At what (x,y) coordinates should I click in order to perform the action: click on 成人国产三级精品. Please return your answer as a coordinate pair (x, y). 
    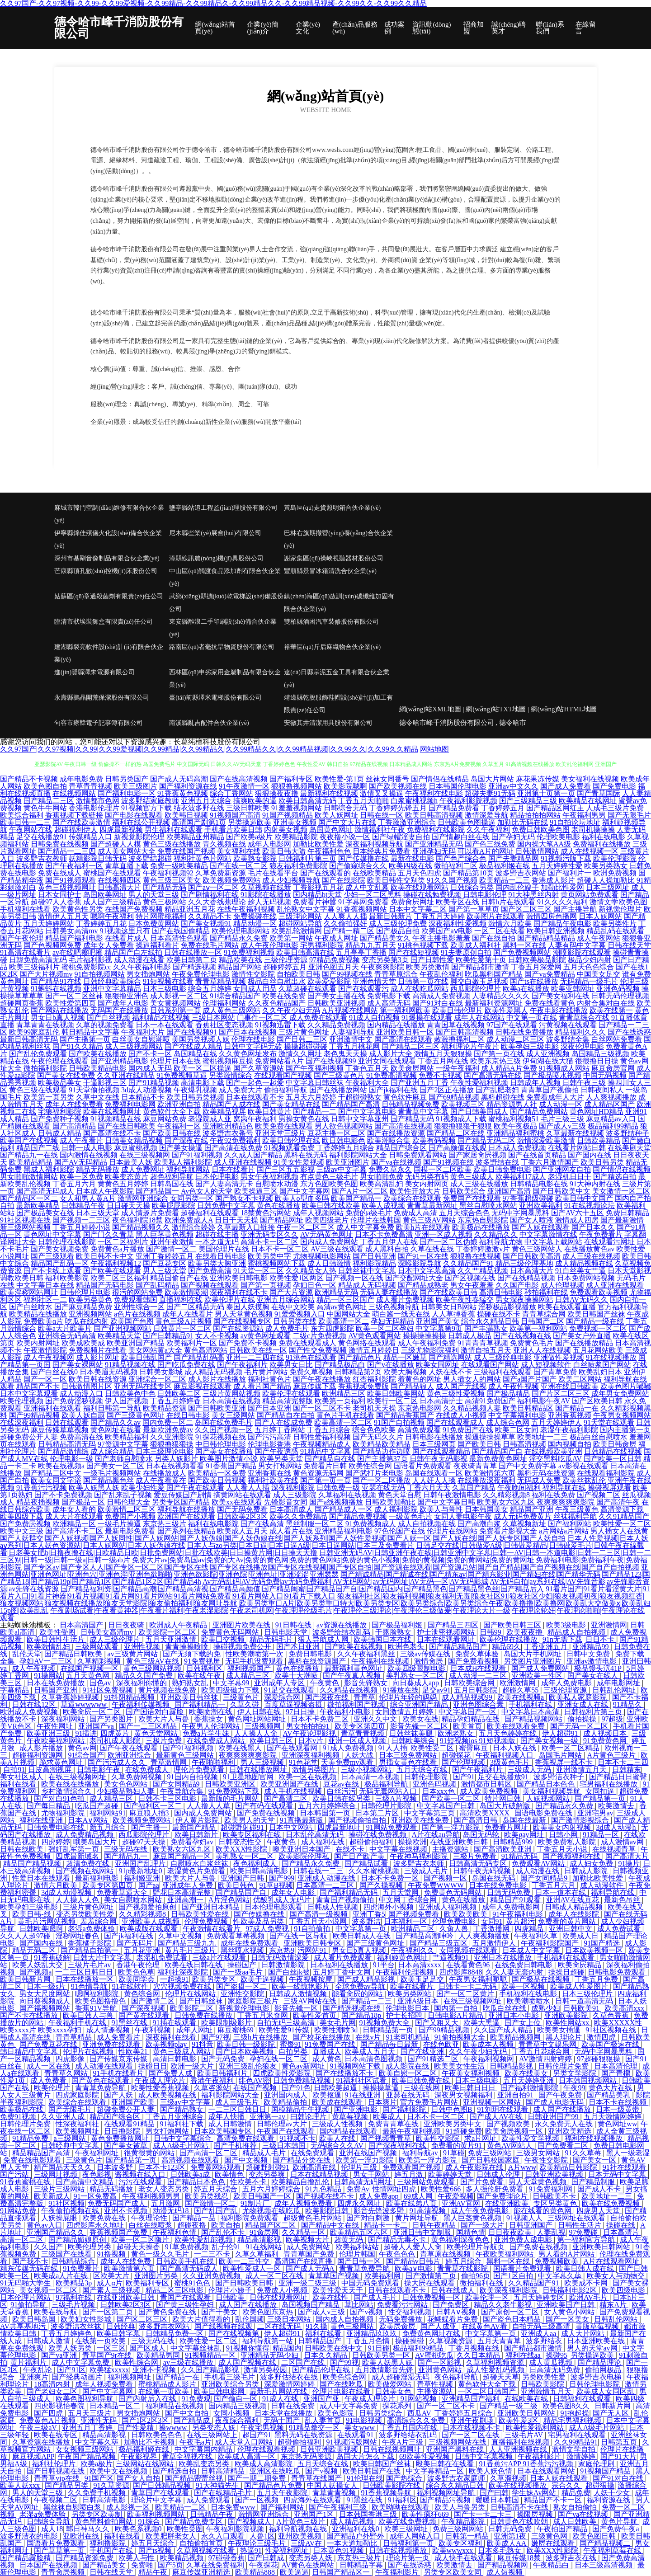
    Looking at the image, I should click on (112, 902).